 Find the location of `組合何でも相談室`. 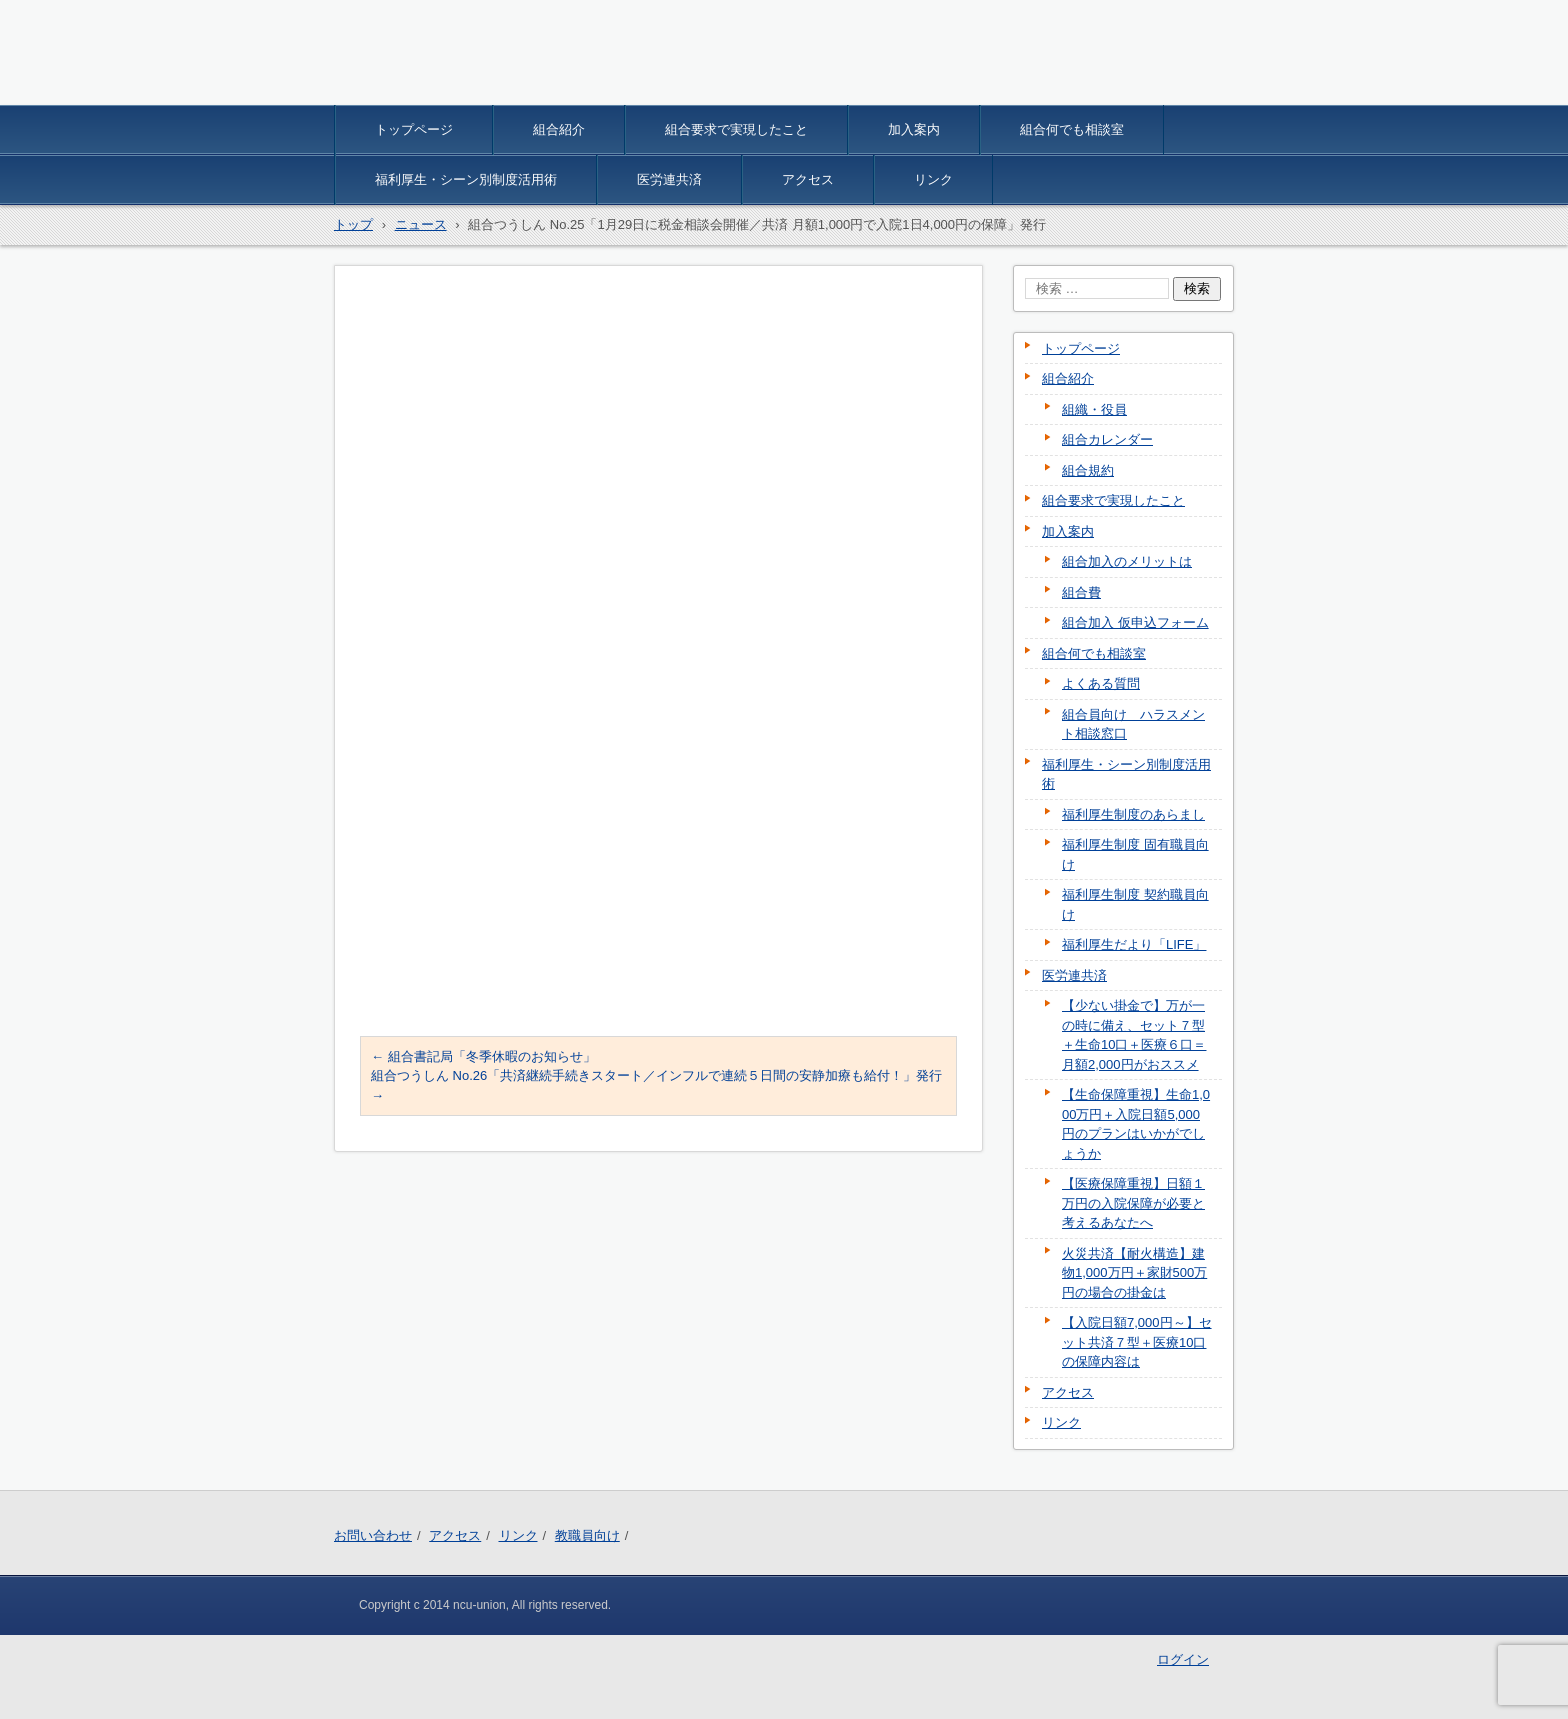

組合何でも相談室 is located at coordinates (1072, 129).